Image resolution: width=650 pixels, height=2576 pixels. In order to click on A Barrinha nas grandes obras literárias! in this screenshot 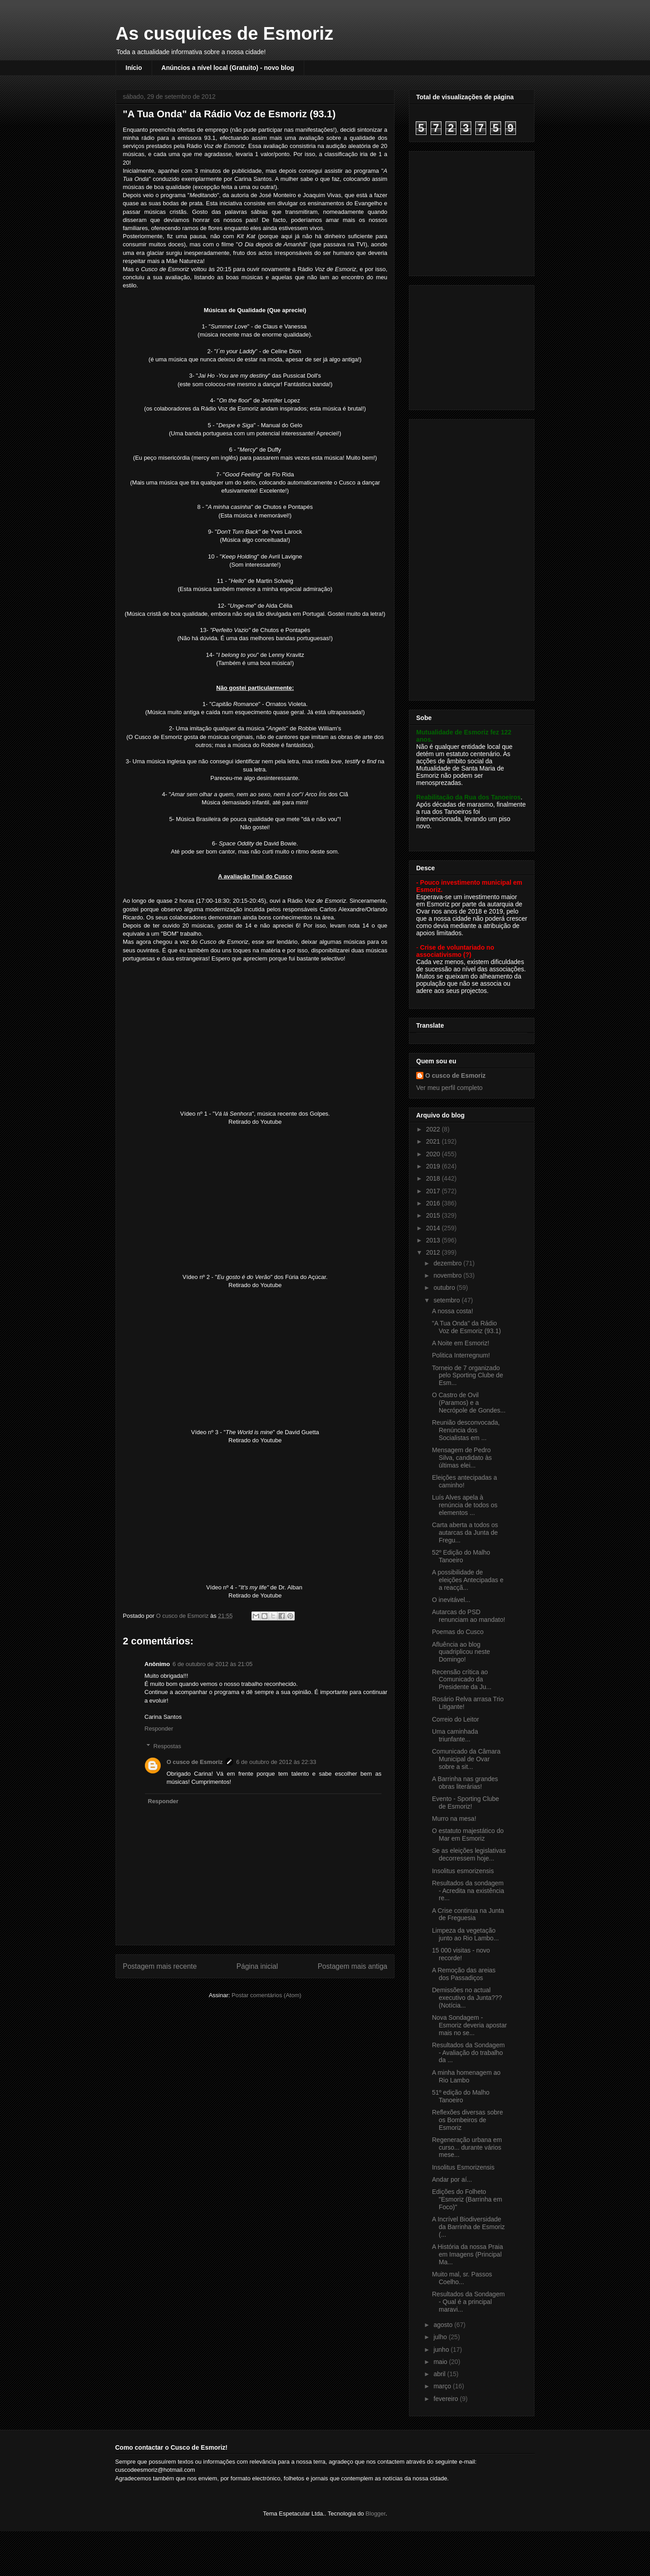, I will do `click(465, 1782)`.